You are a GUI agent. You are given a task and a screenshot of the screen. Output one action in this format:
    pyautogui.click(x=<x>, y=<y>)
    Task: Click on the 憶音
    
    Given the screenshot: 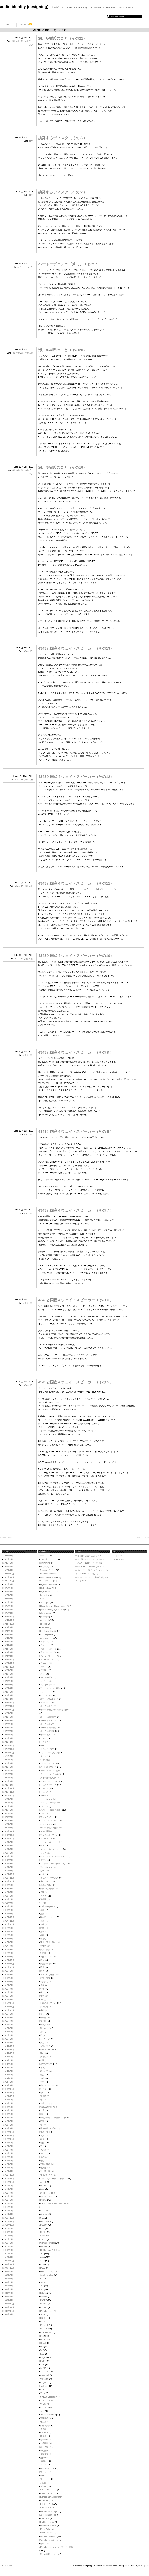 What is the action you would take?
    pyautogui.click(x=42, y=1971)
    